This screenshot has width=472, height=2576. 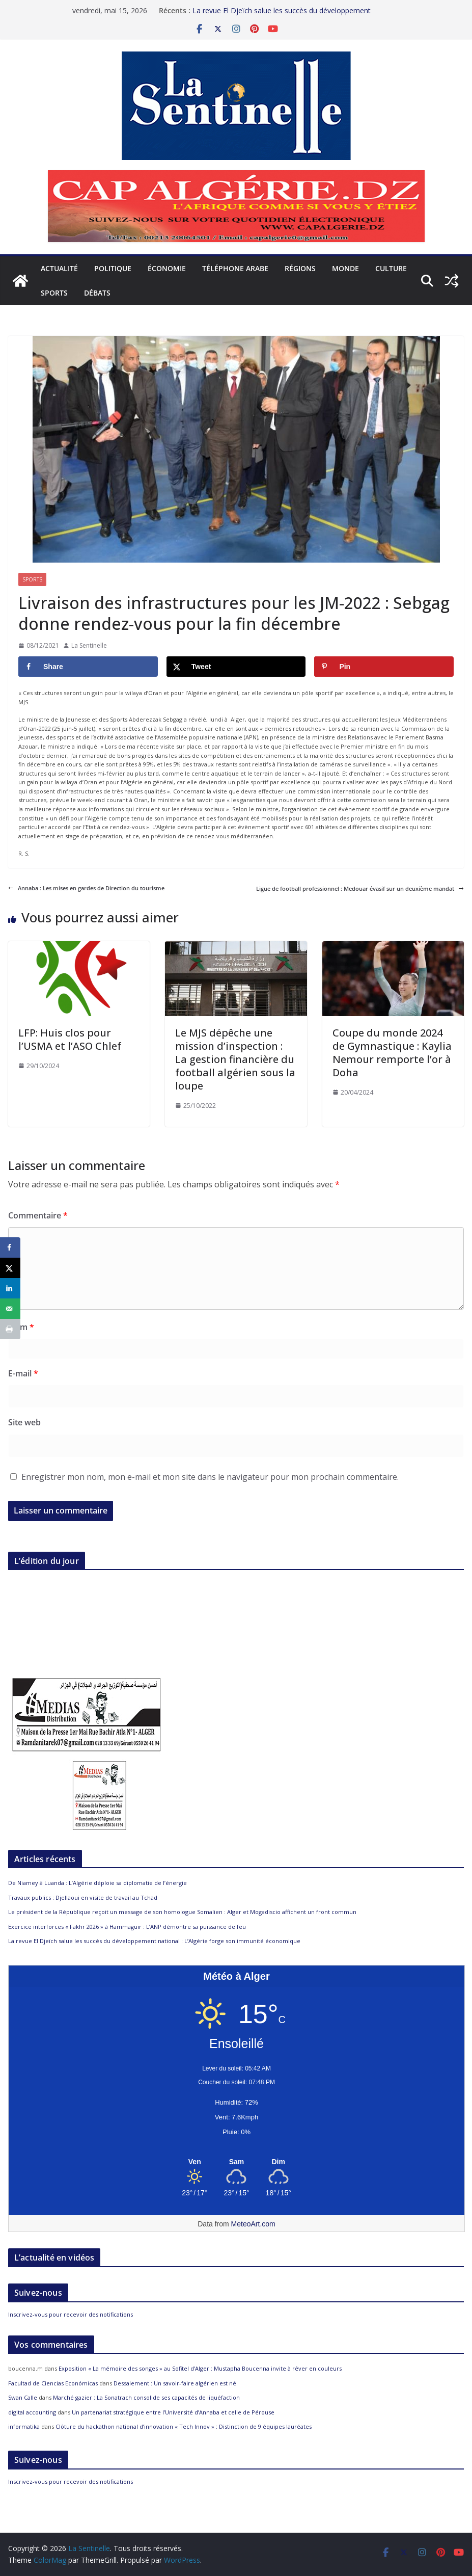 I want to click on Le MJS dépêche une mission d’inspection : La gestion financière du football algérien sous la loupe, so click(x=235, y=1059).